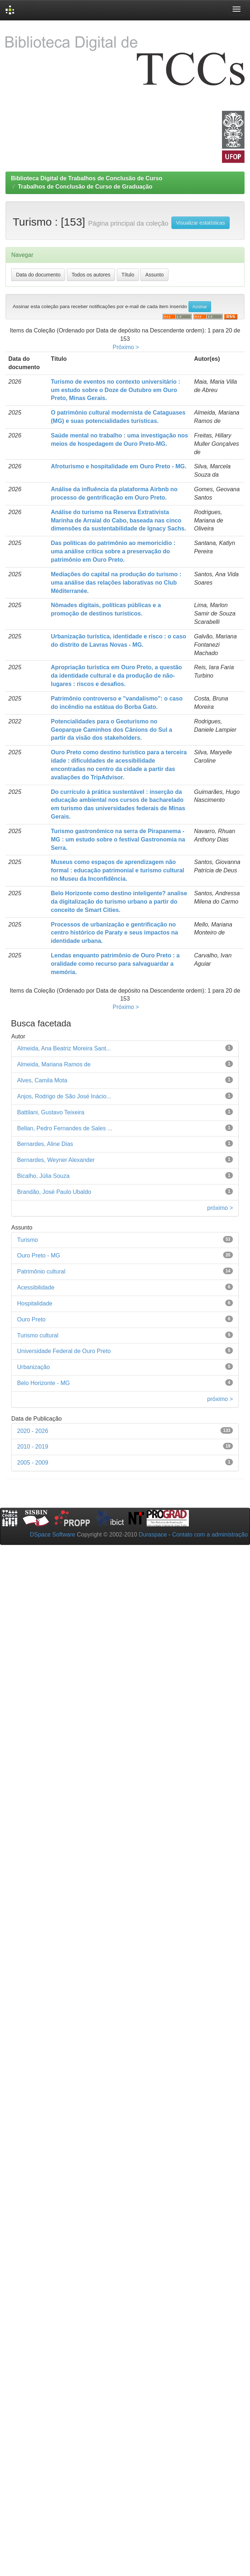 This screenshot has height=2576, width=250. What do you see at coordinates (33, 1367) in the screenshot?
I see `Urbanização` at bounding box center [33, 1367].